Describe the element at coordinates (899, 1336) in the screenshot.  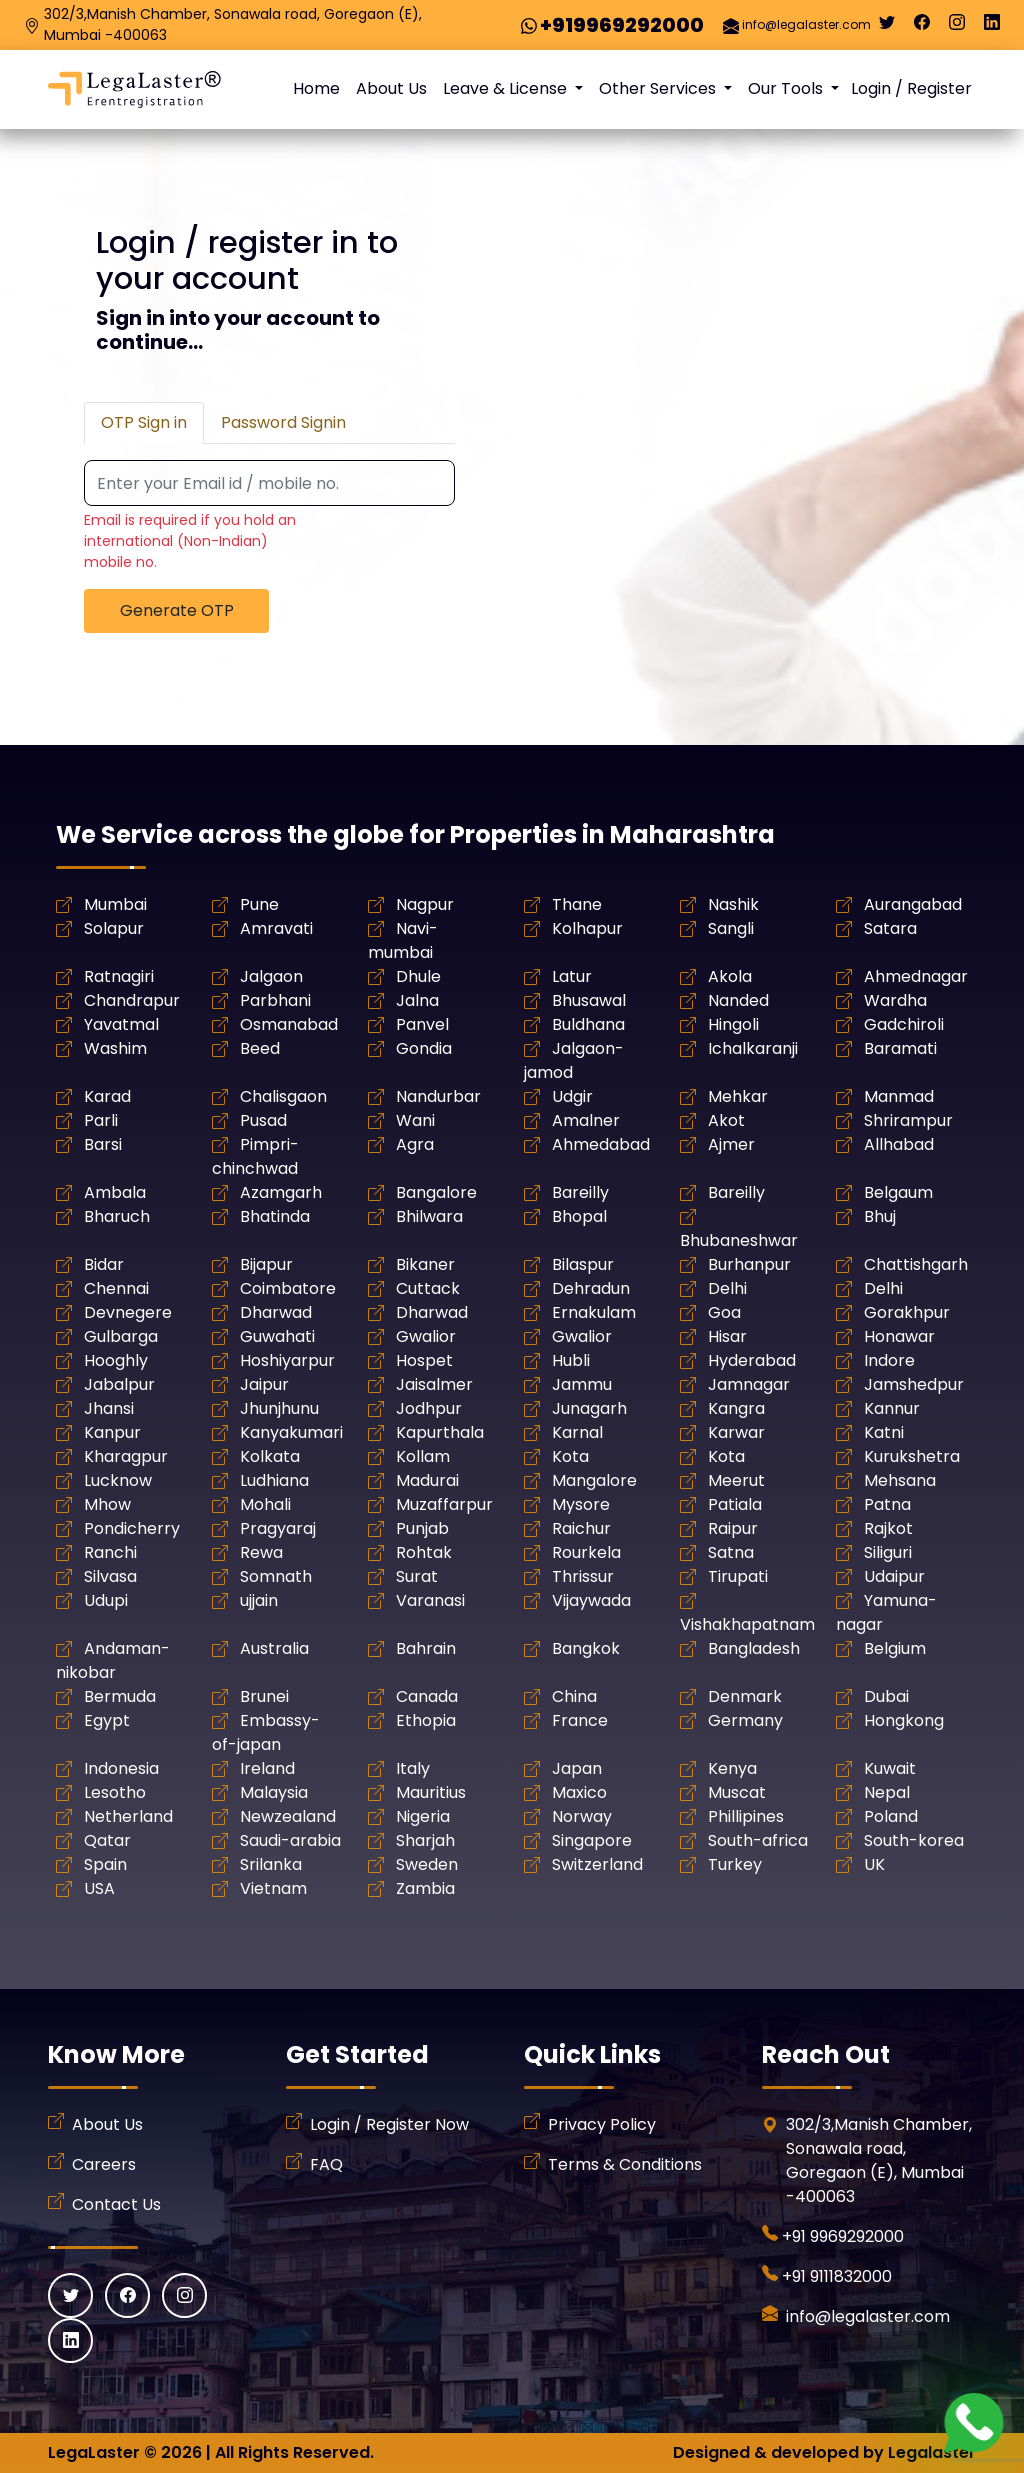
I see `Honawar` at that location.